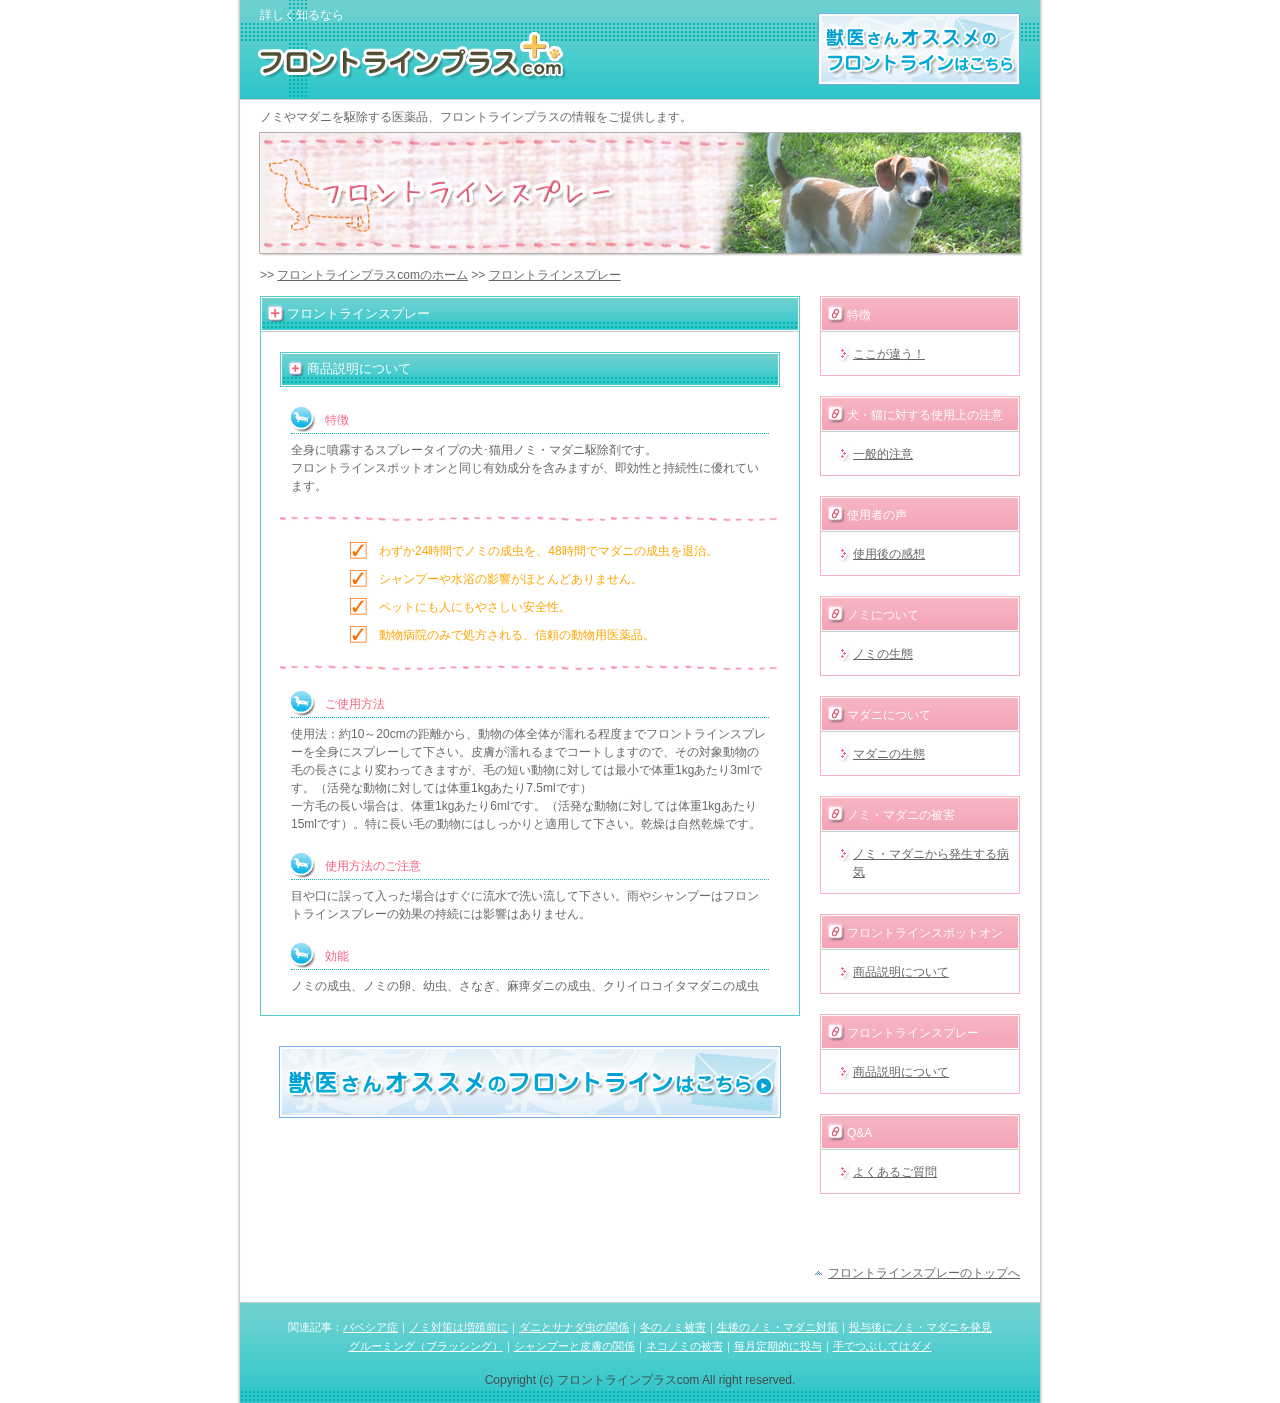 The width and height of the screenshot is (1280, 1403). Describe the element at coordinates (370, 1327) in the screenshot. I see `バベシア症` at that location.